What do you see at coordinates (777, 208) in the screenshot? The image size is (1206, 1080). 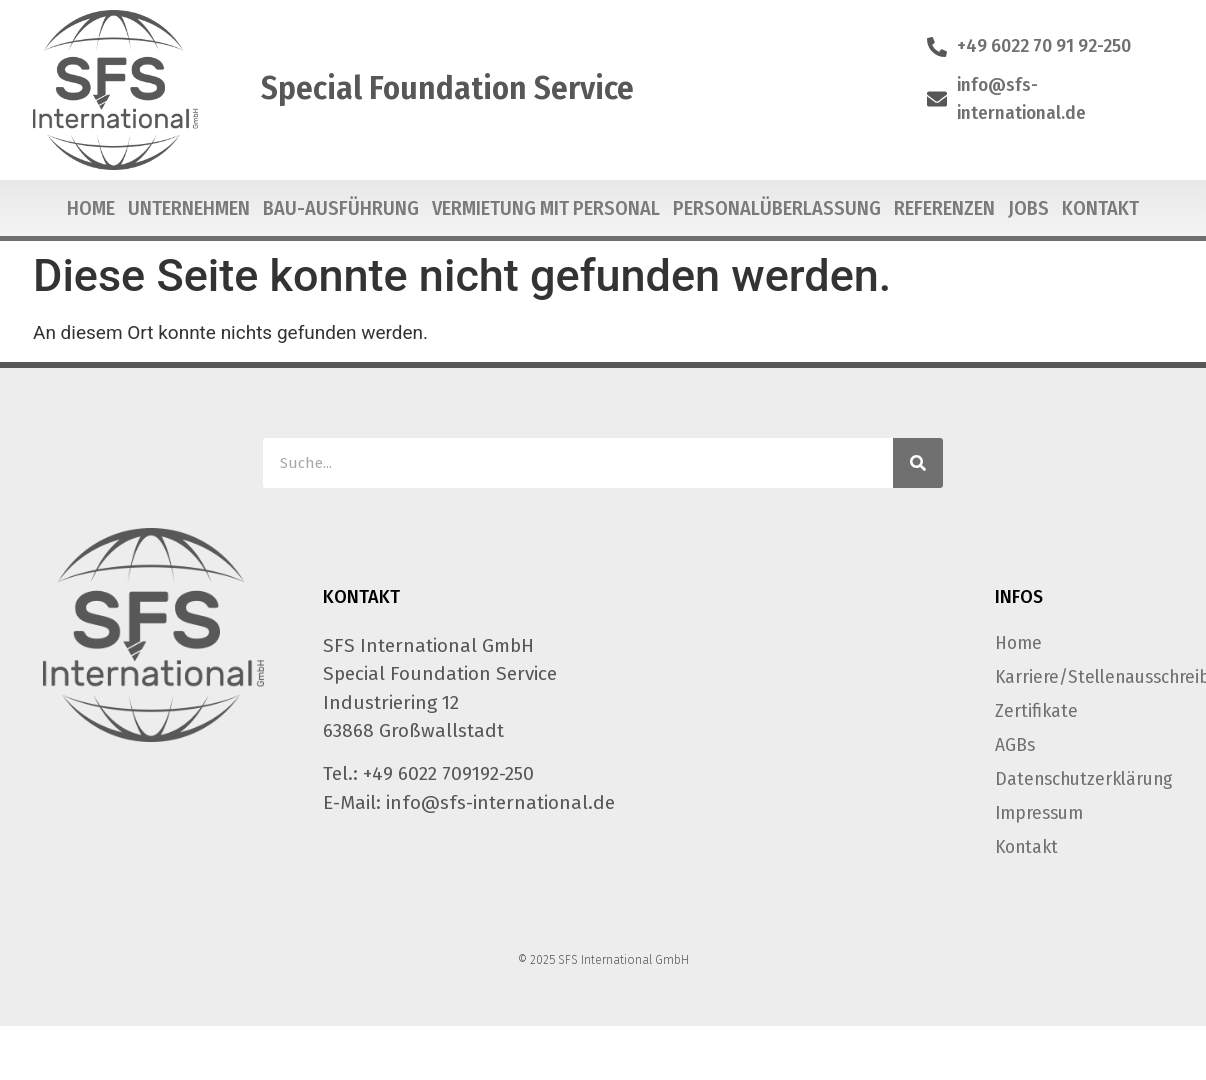 I see `Personalüberlassung` at bounding box center [777, 208].